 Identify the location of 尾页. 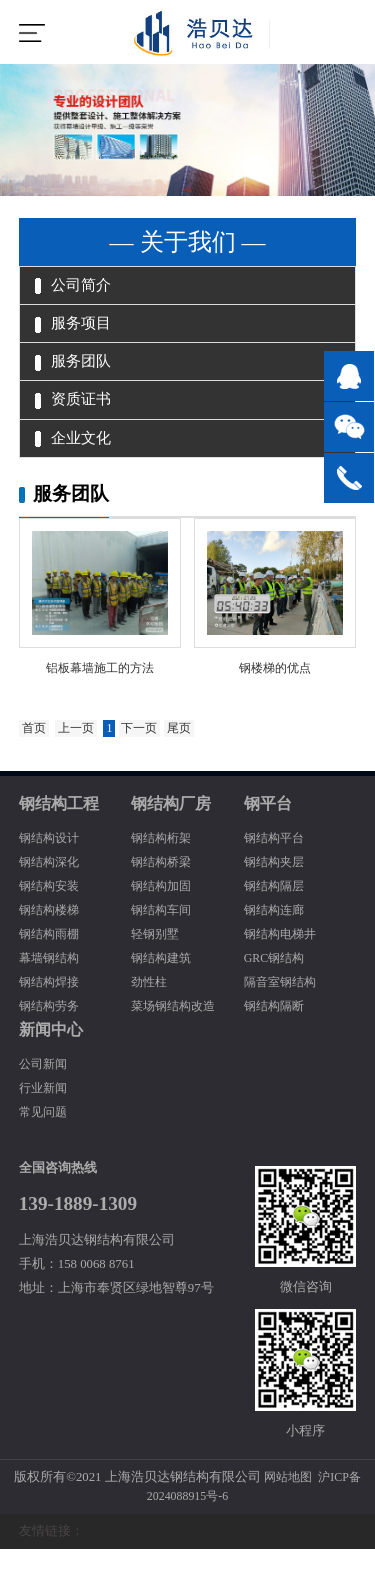
(190, 751).